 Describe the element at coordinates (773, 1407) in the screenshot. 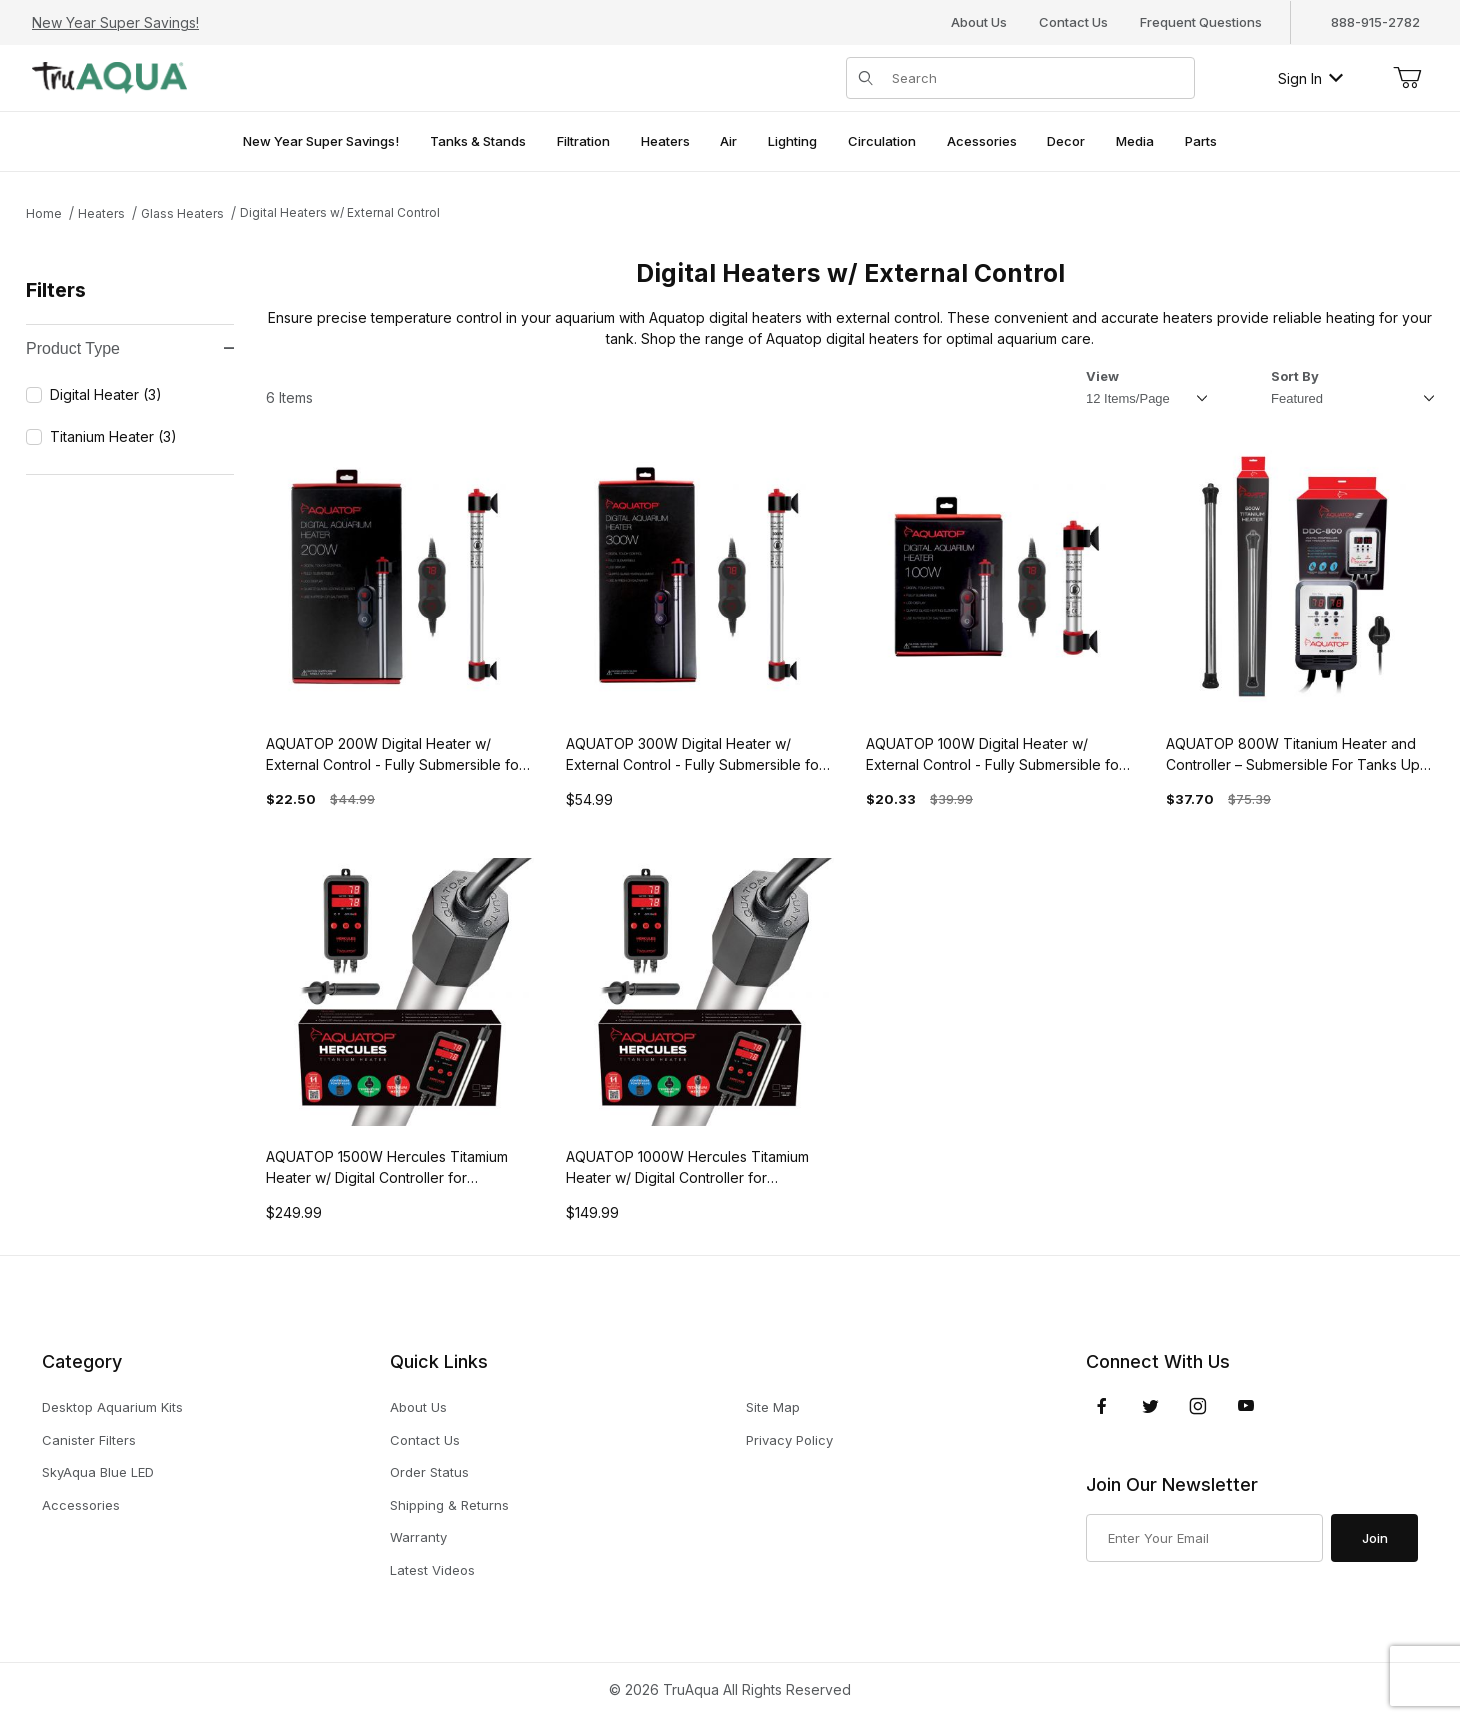

I see `Site Map` at that location.